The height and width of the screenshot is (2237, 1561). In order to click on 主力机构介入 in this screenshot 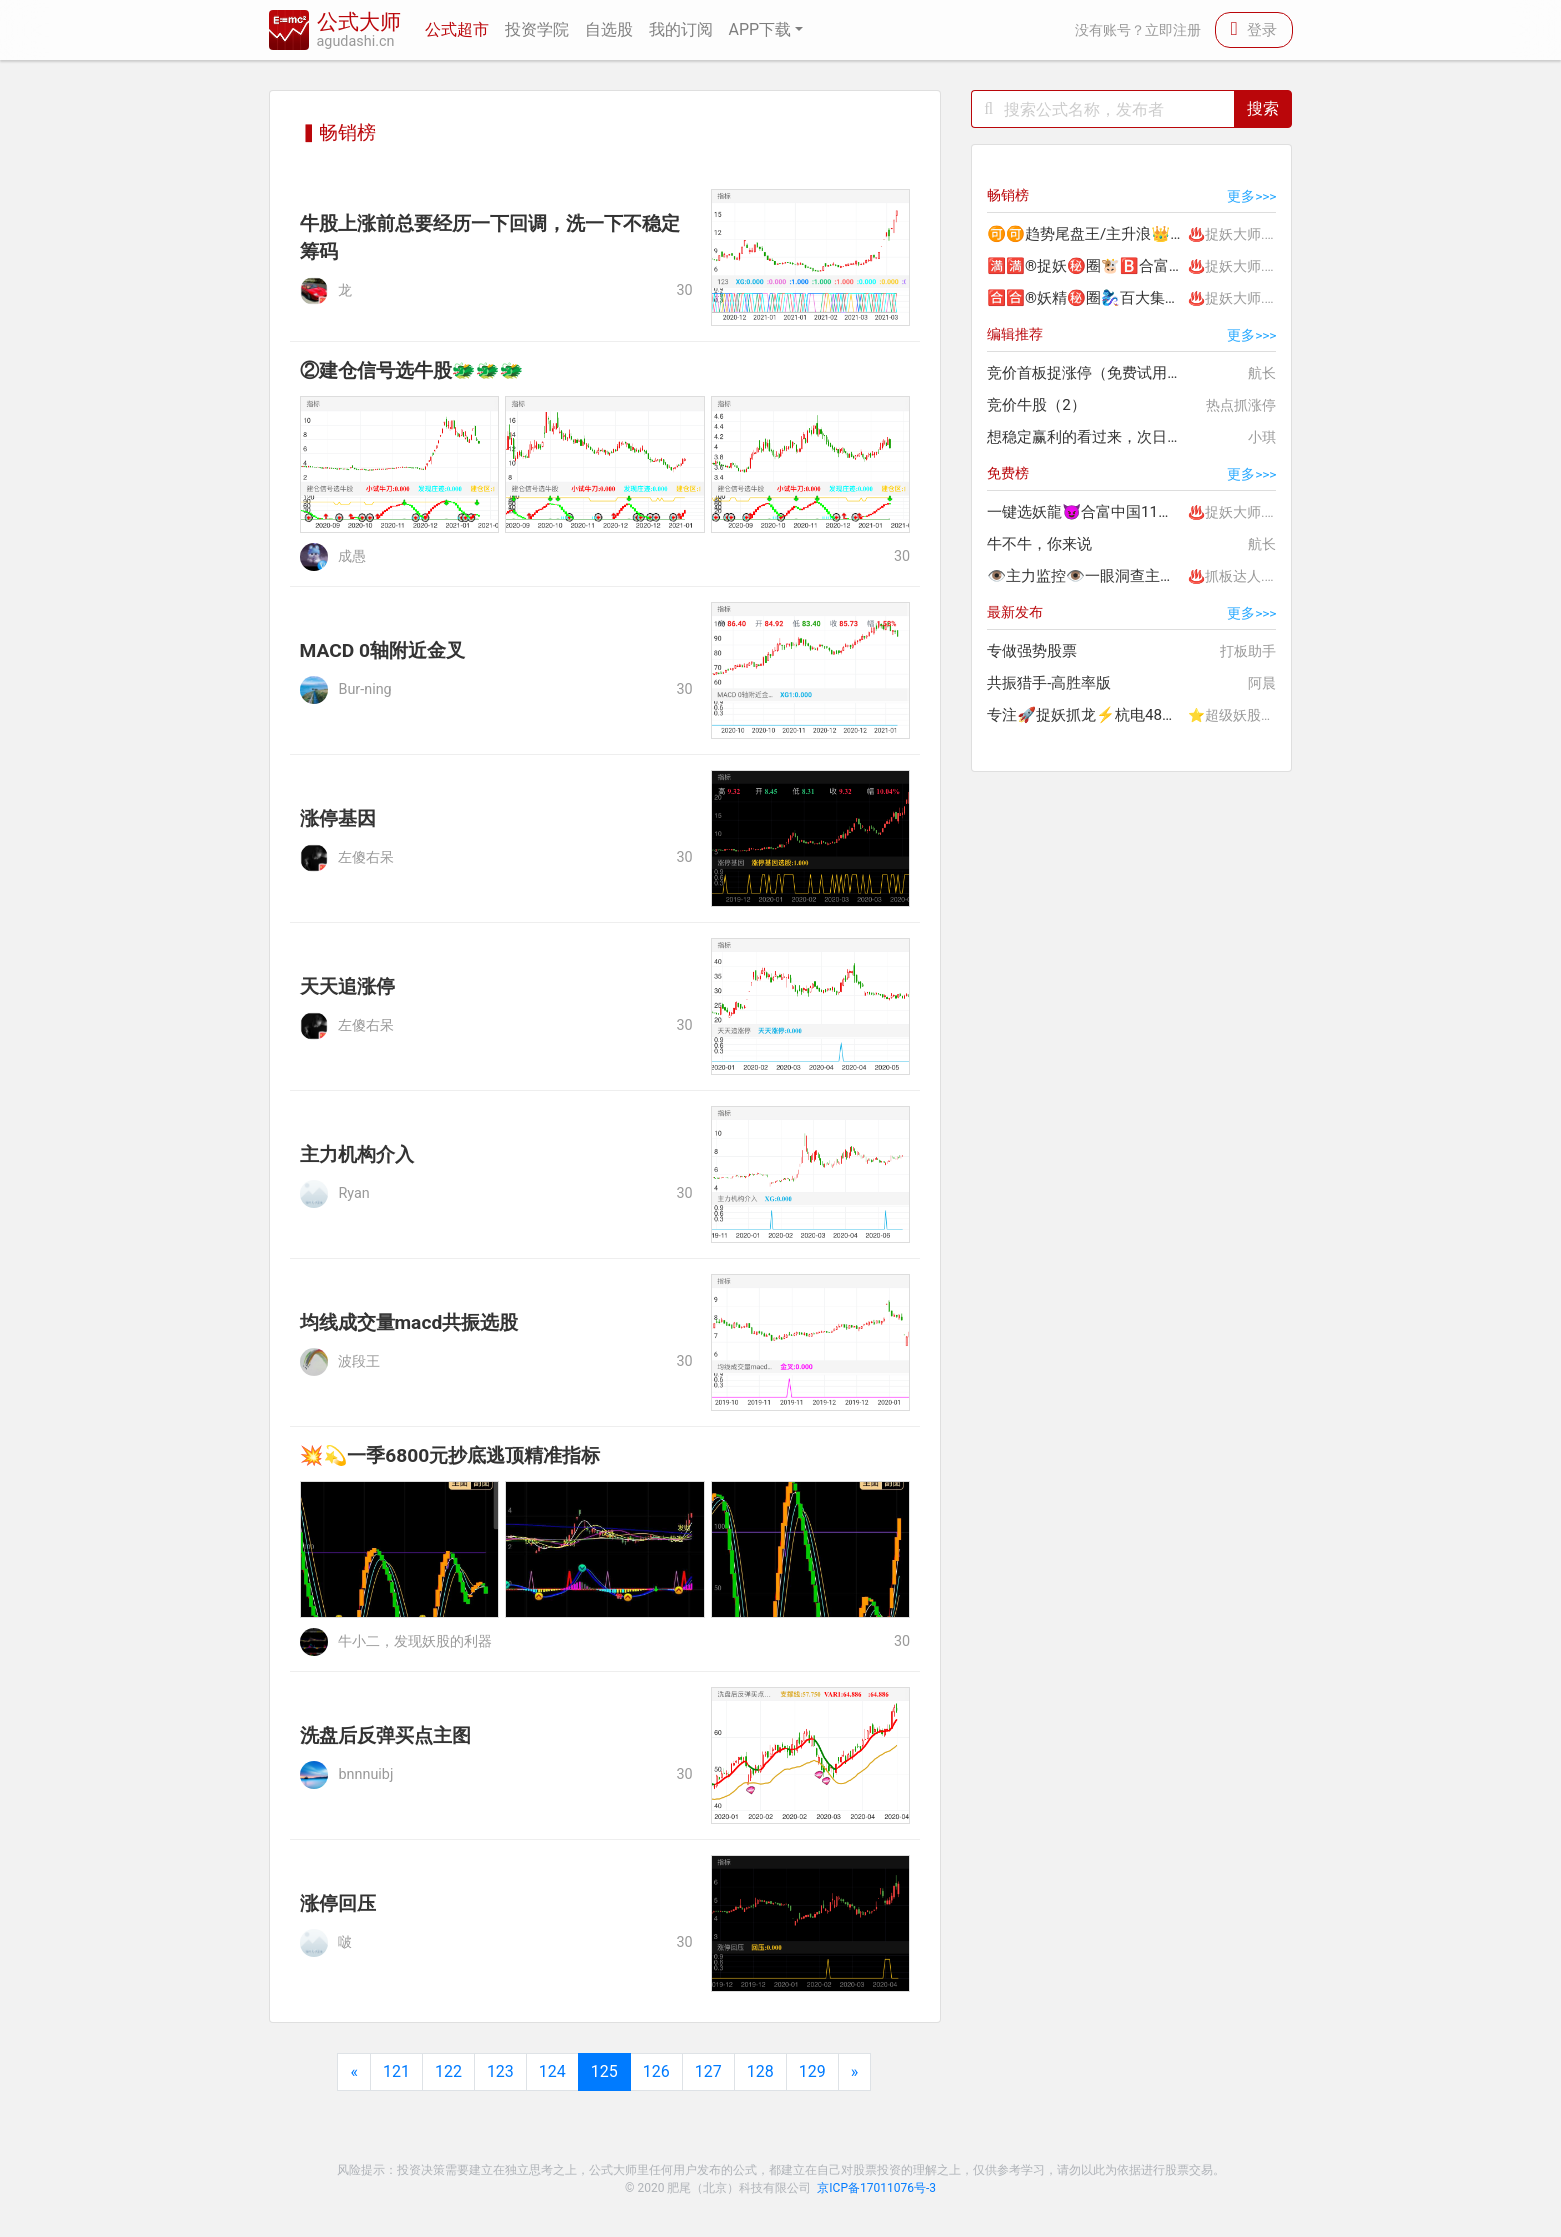, I will do `click(357, 1154)`.